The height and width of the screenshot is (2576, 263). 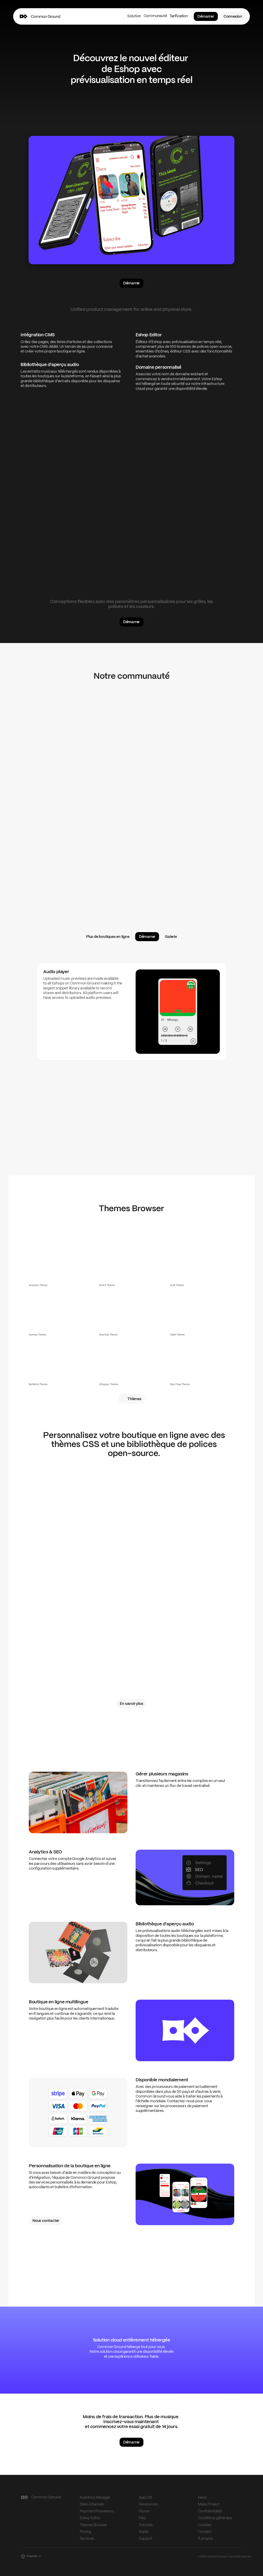 What do you see at coordinates (97, 2511) in the screenshot?
I see `Payment Processors` at bounding box center [97, 2511].